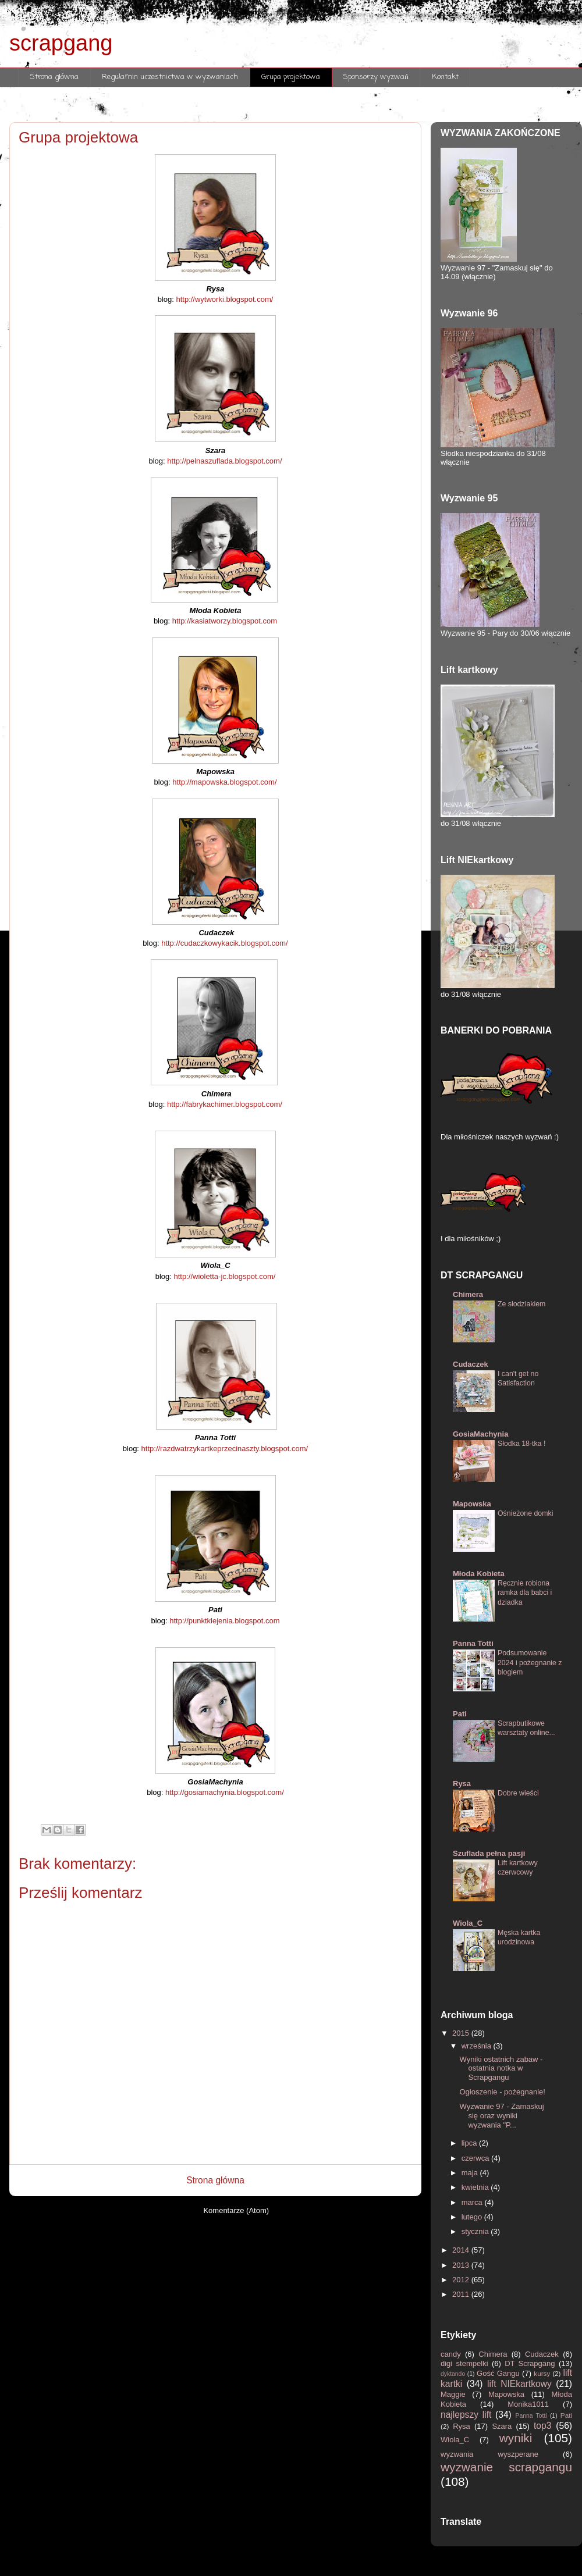  I want to click on Ze słodziakiem, so click(521, 1304).